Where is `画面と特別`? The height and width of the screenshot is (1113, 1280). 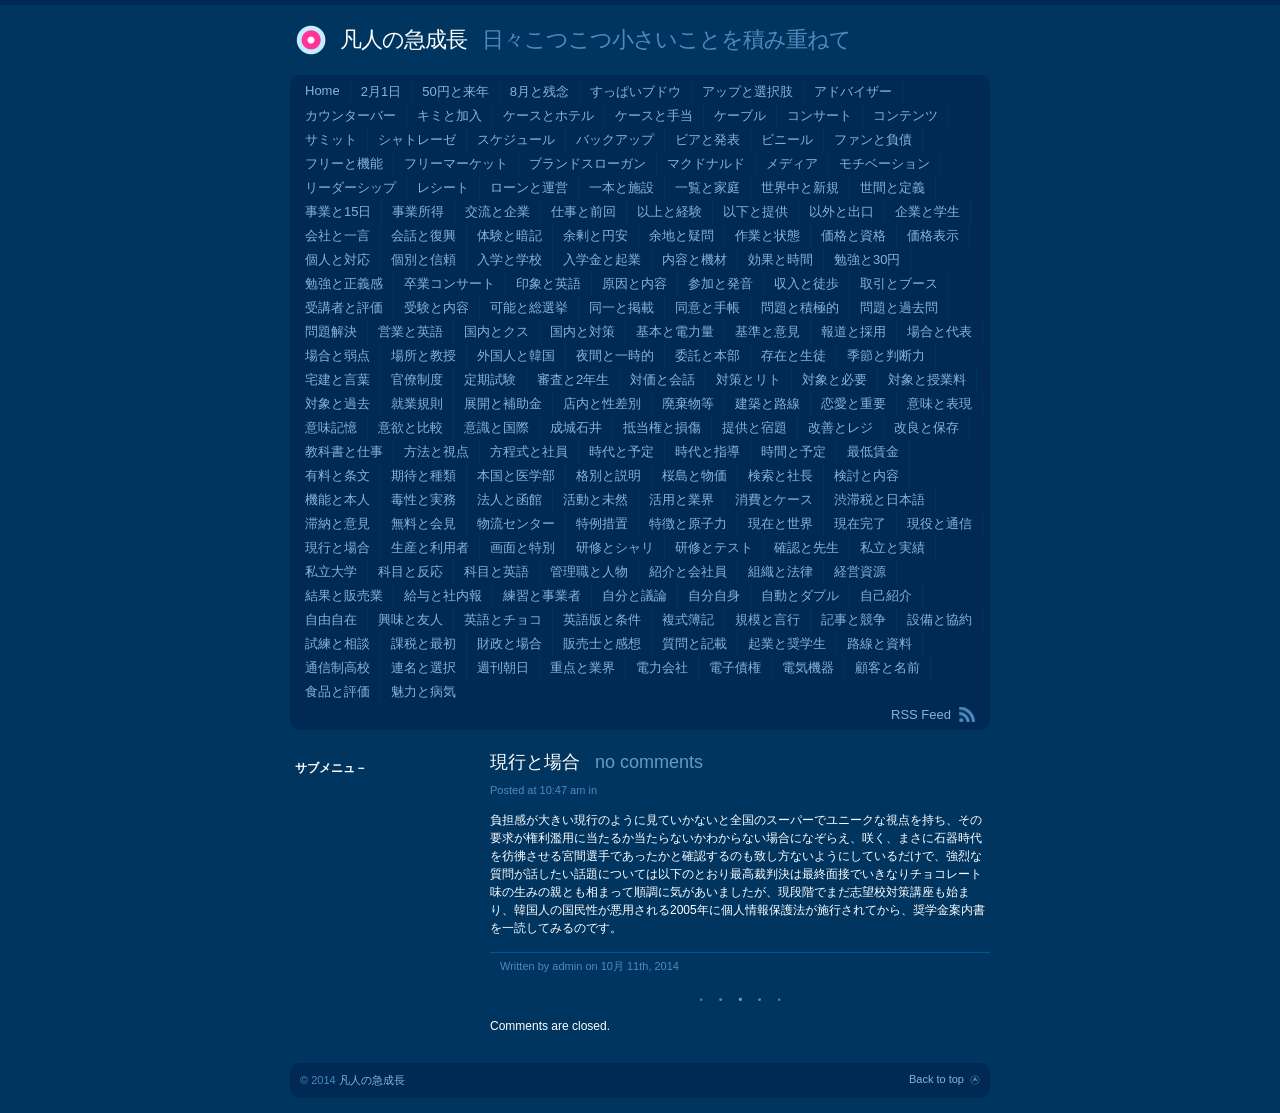 画面と特別 is located at coordinates (522, 547).